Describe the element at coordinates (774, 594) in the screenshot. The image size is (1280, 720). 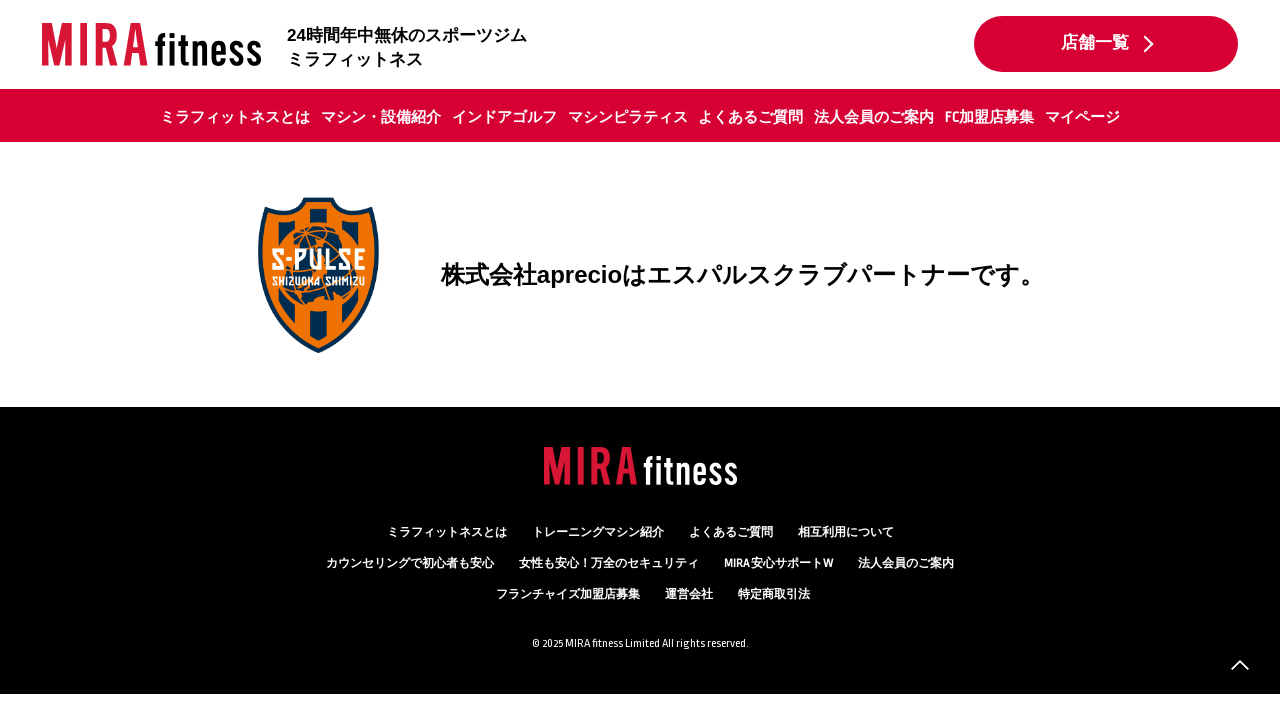
I see `特定商取引法` at that location.